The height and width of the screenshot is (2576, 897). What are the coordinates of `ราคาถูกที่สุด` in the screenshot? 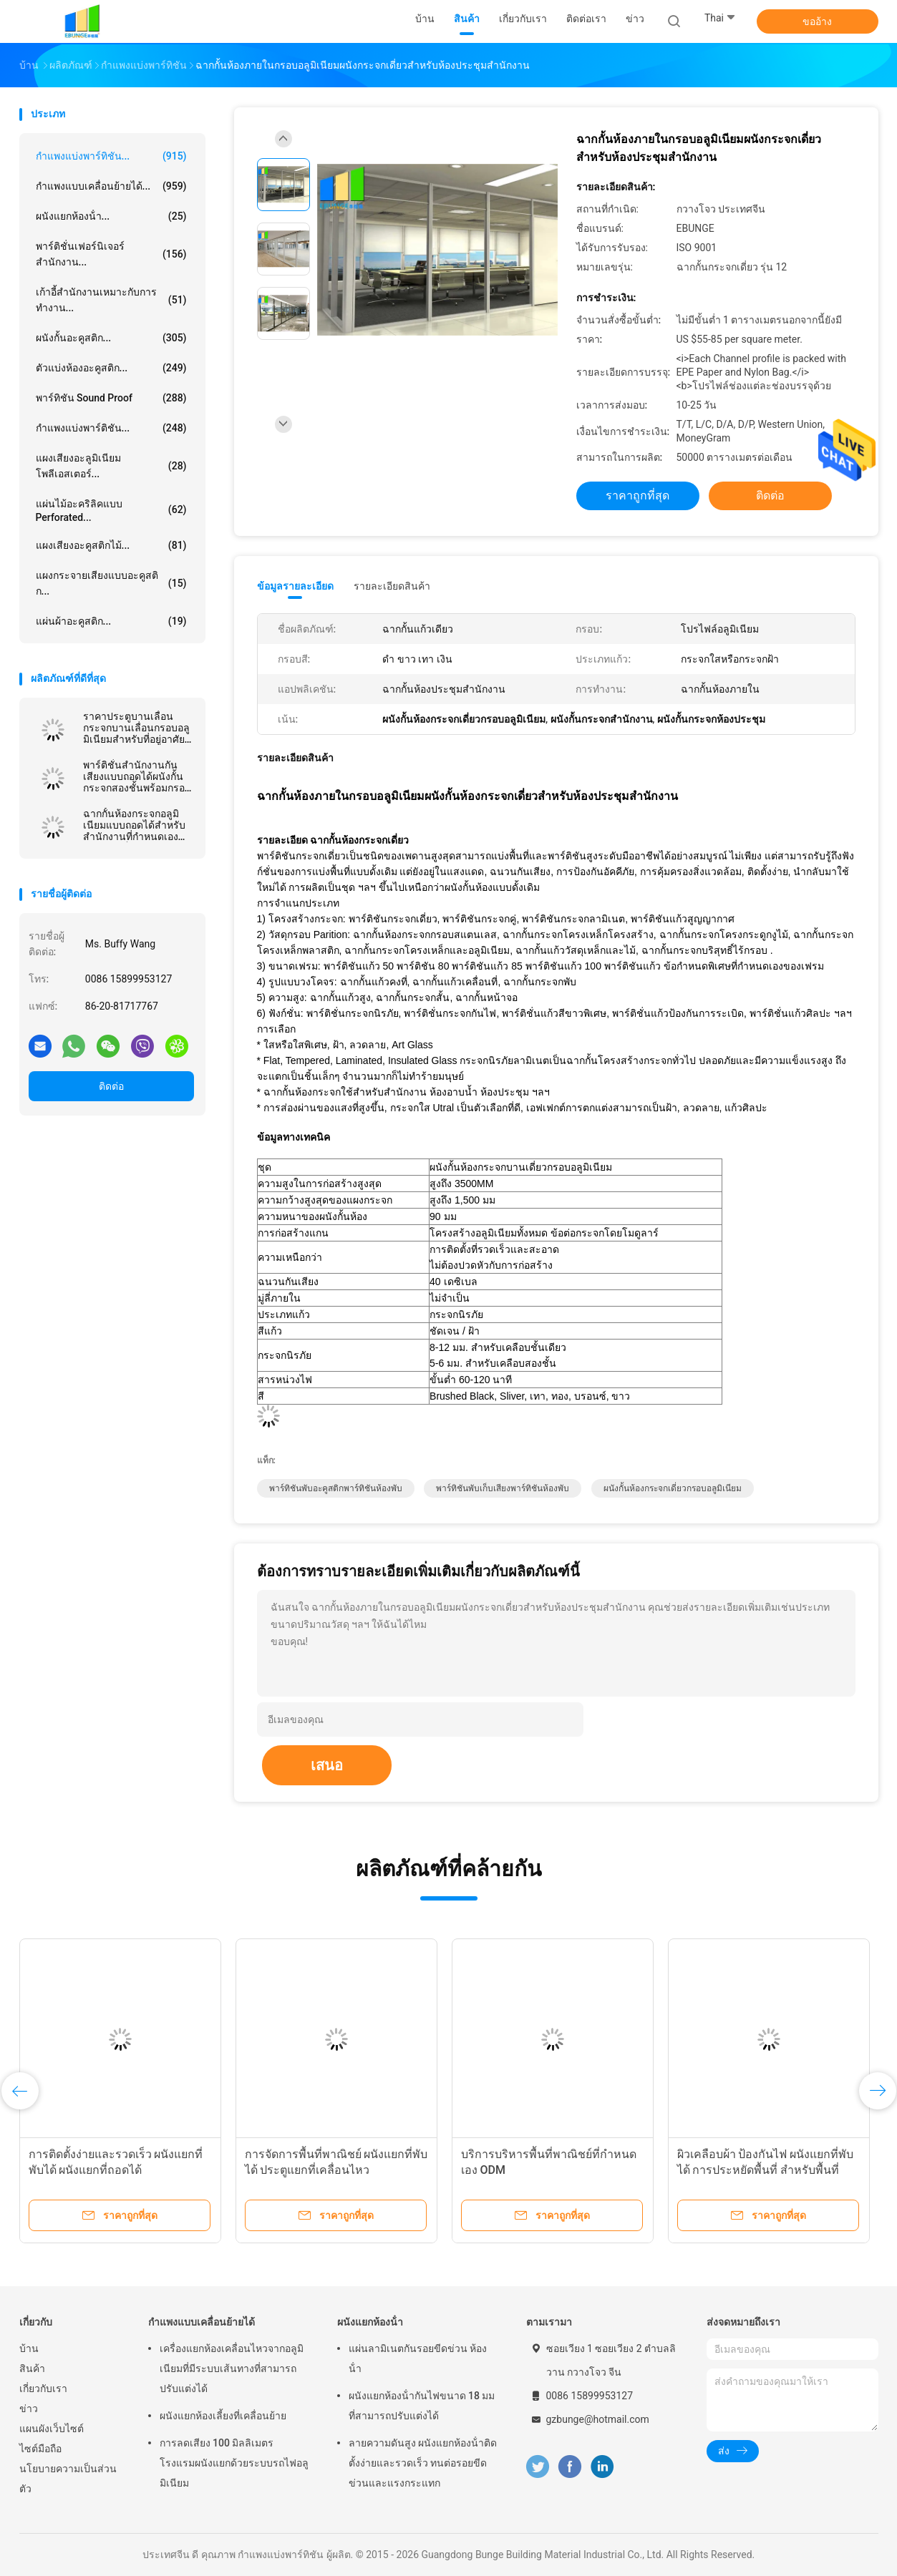 It's located at (637, 495).